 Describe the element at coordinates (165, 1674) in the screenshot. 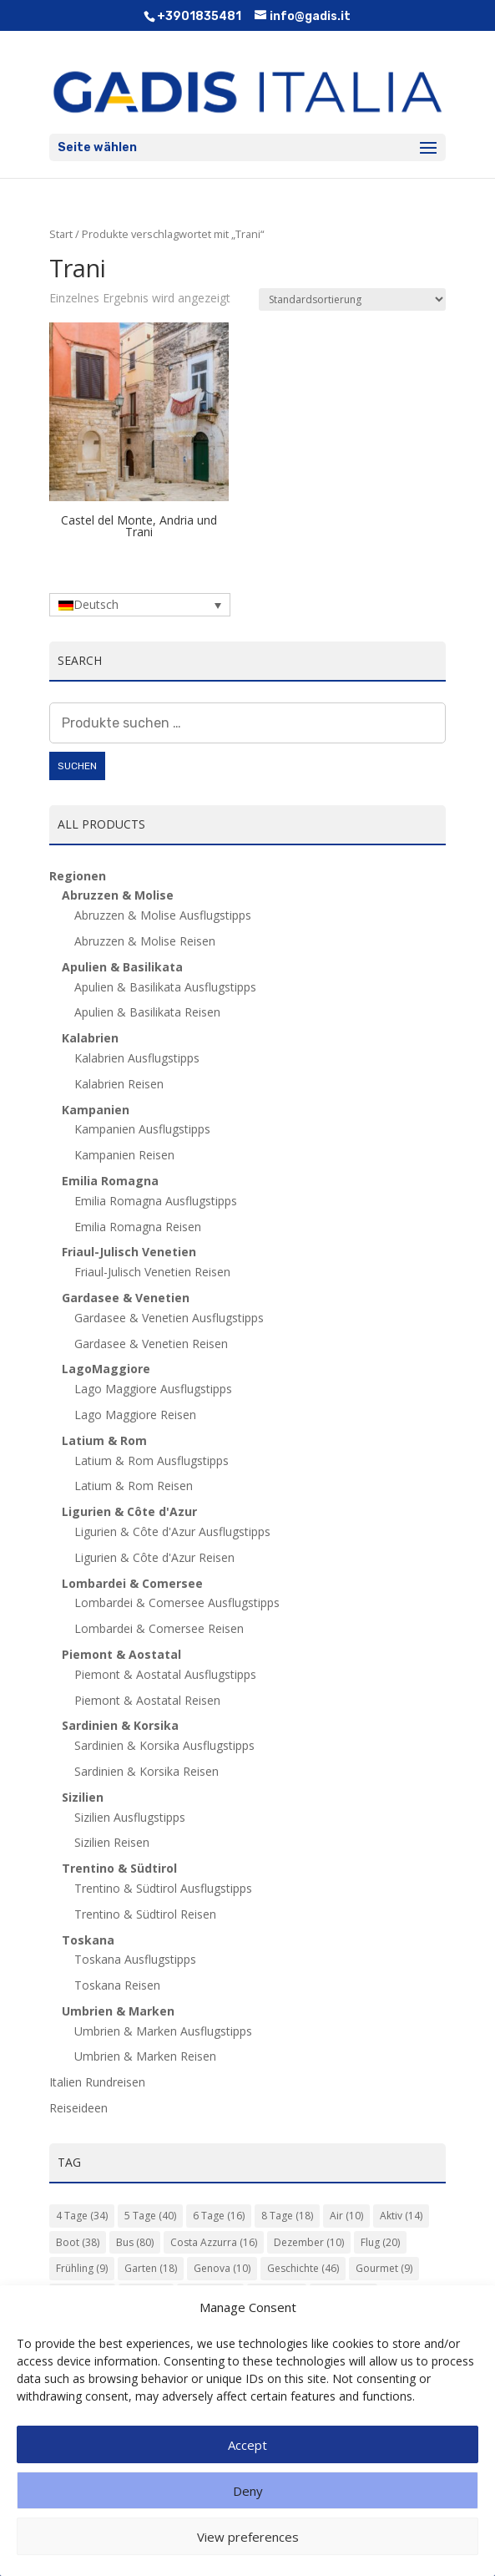

I see `Piemont & Aostatal Ausflugstipps` at that location.